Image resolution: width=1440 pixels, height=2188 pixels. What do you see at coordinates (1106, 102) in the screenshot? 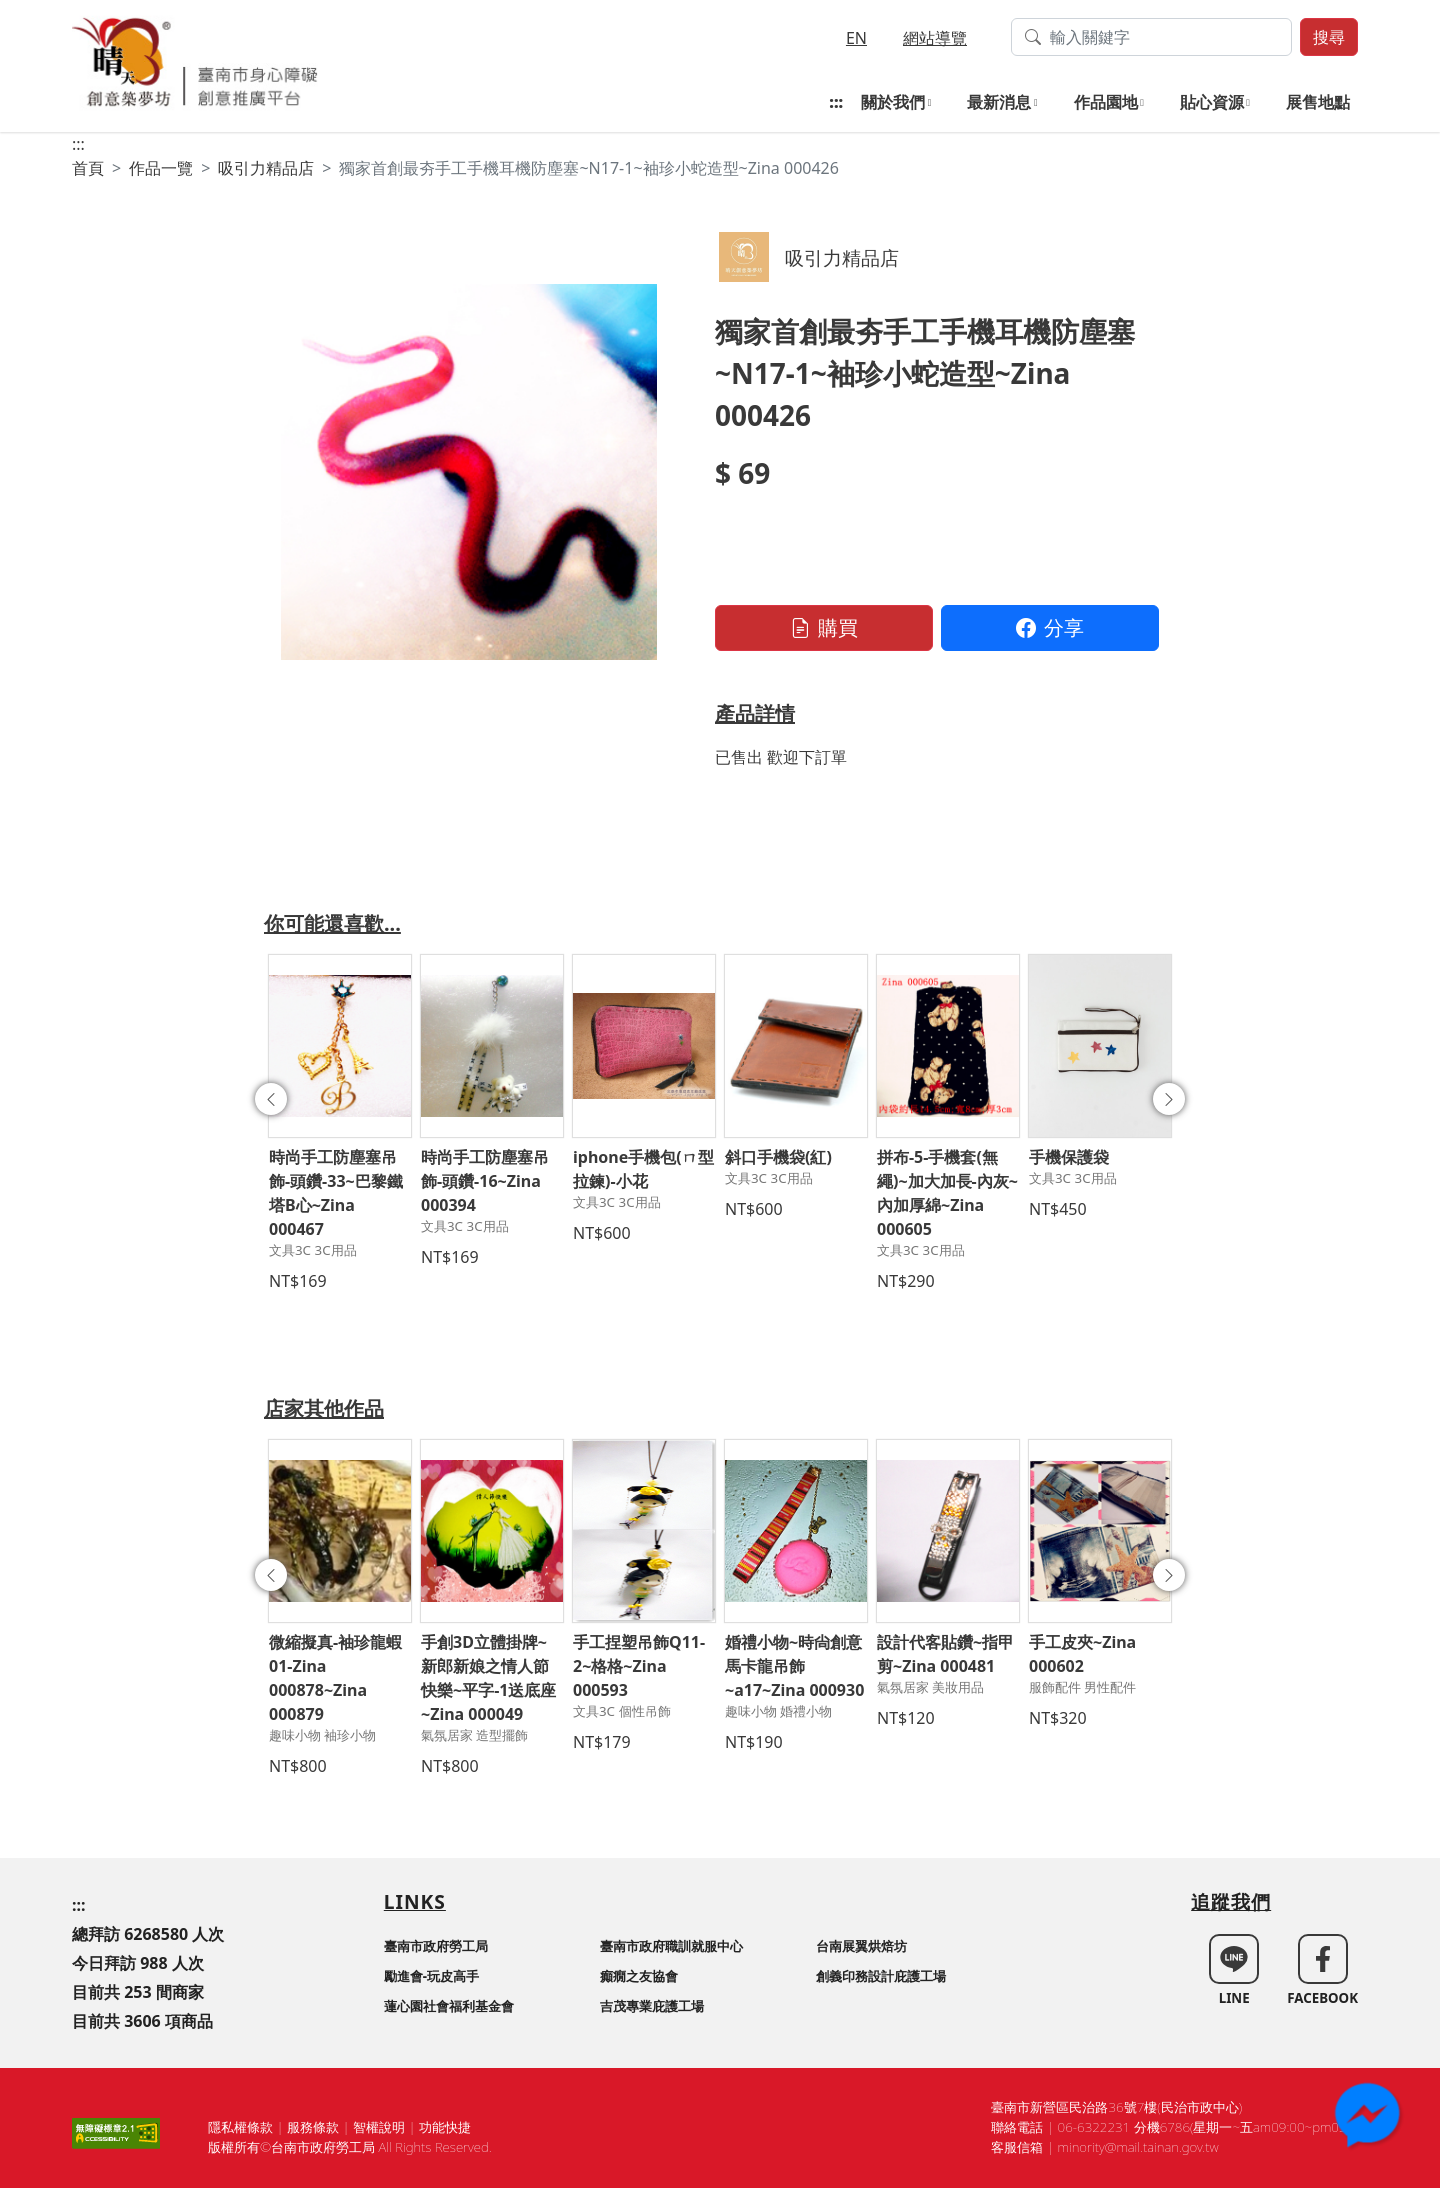
I see `作品園地 [button]` at bounding box center [1106, 102].